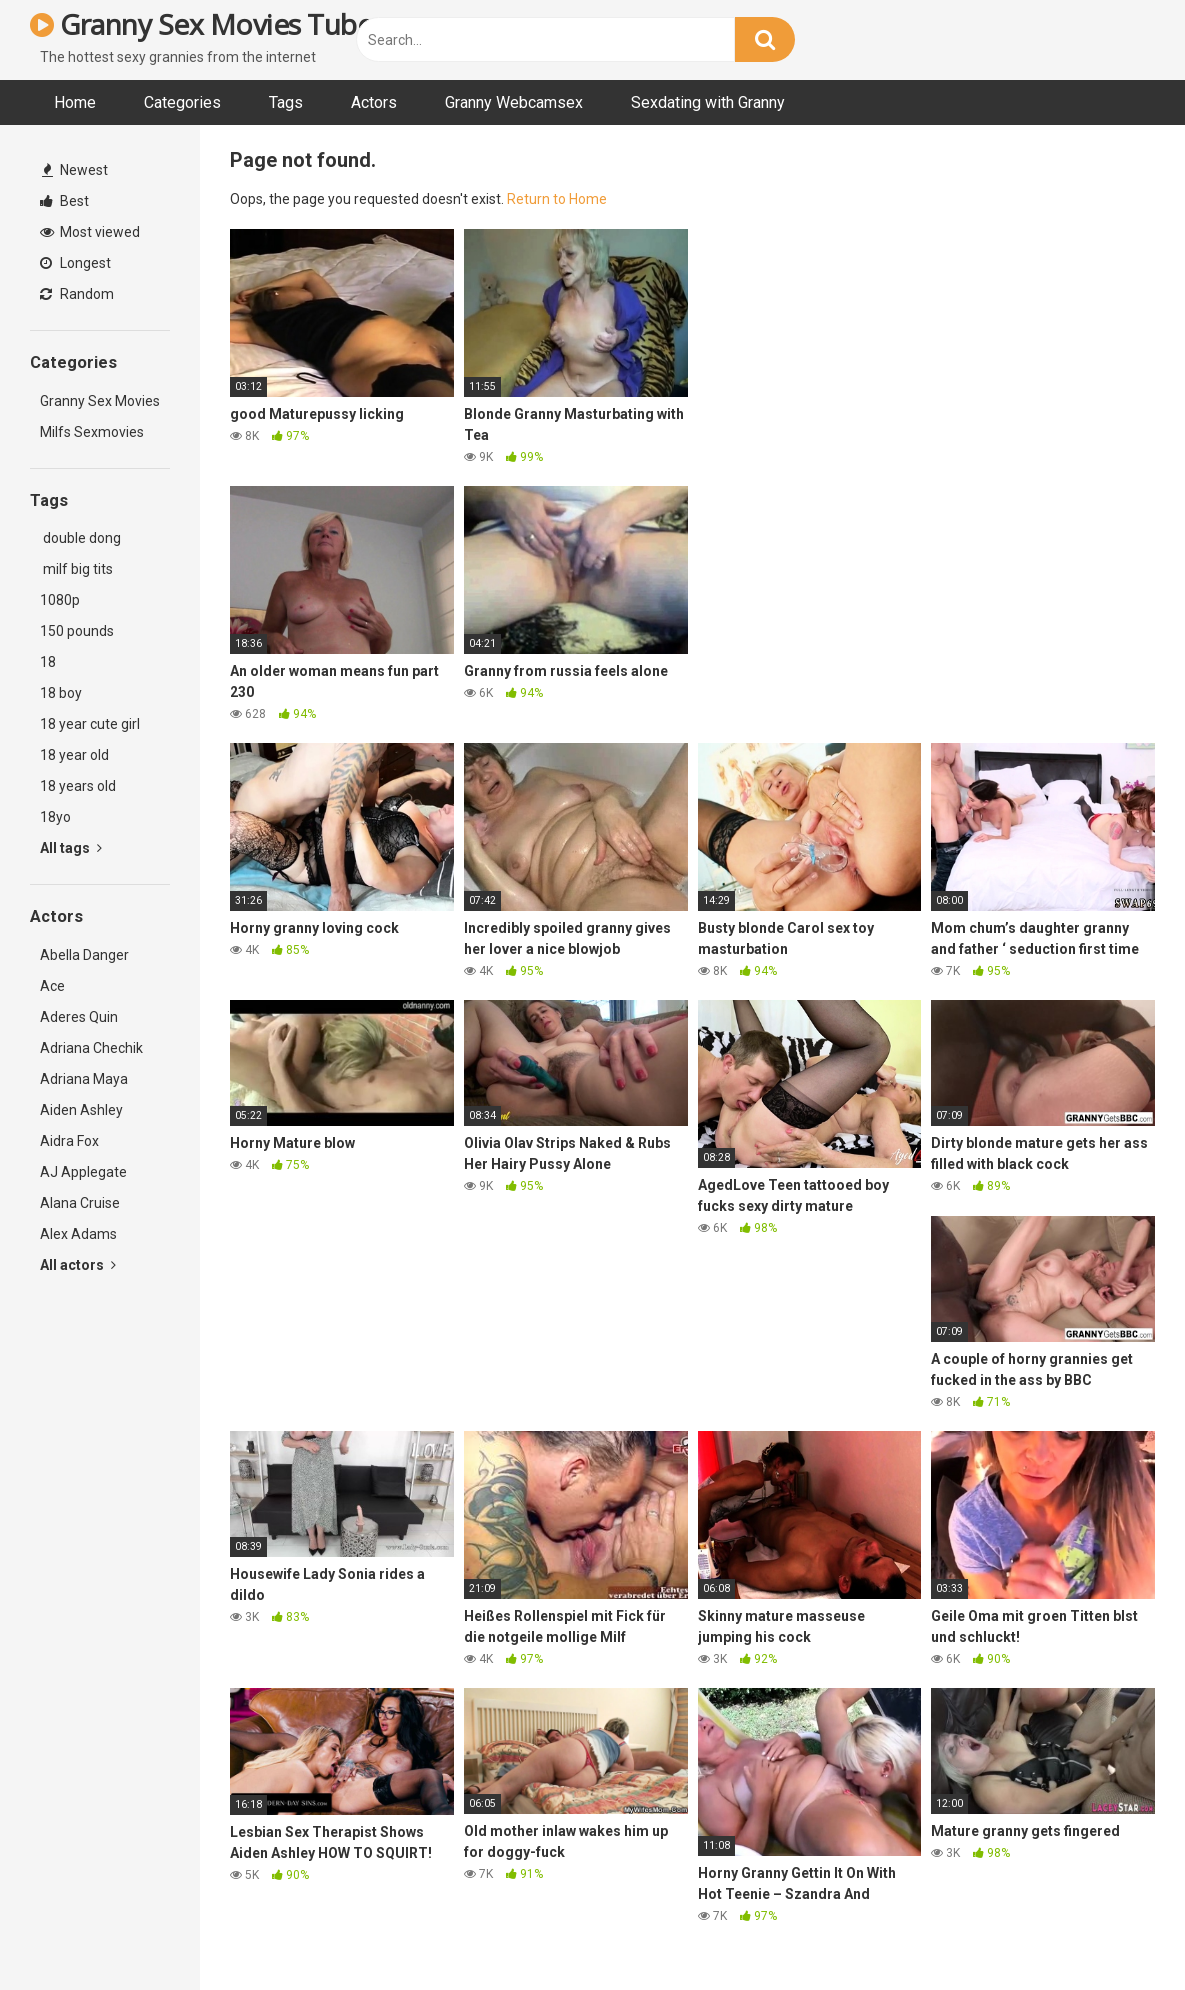 The image size is (1185, 1990). I want to click on 18yo, so click(55, 817).